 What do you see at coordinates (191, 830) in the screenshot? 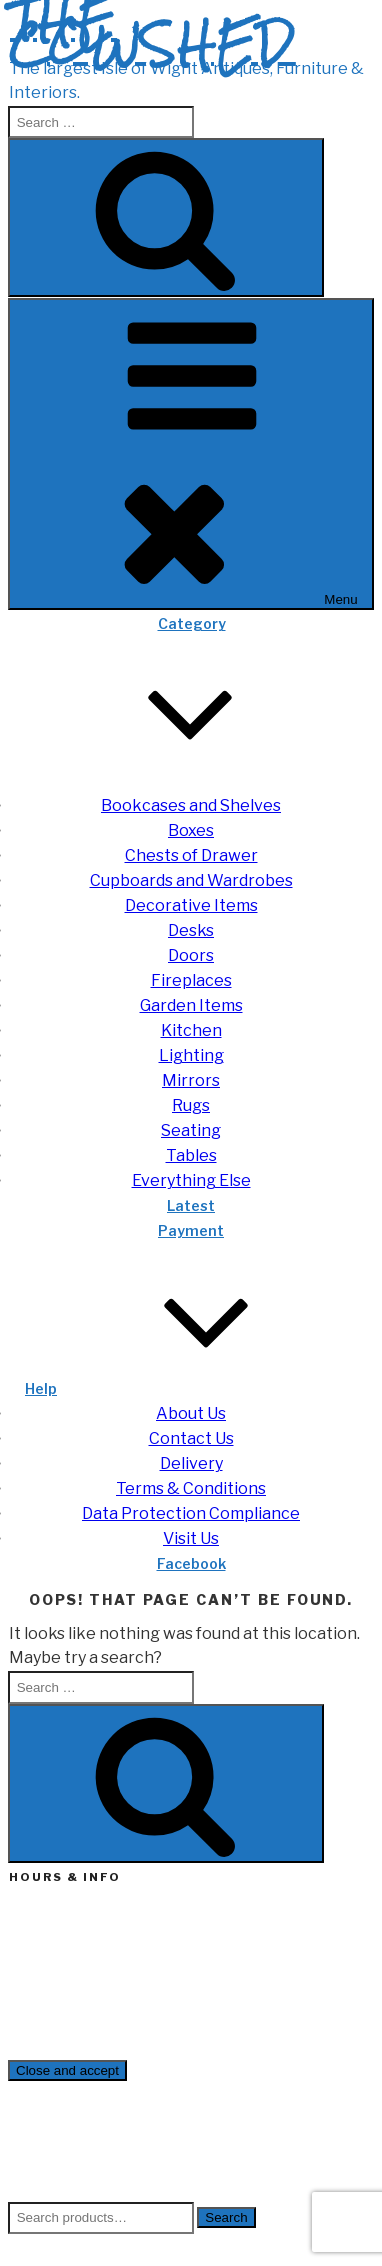
I see `Boxes` at bounding box center [191, 830].